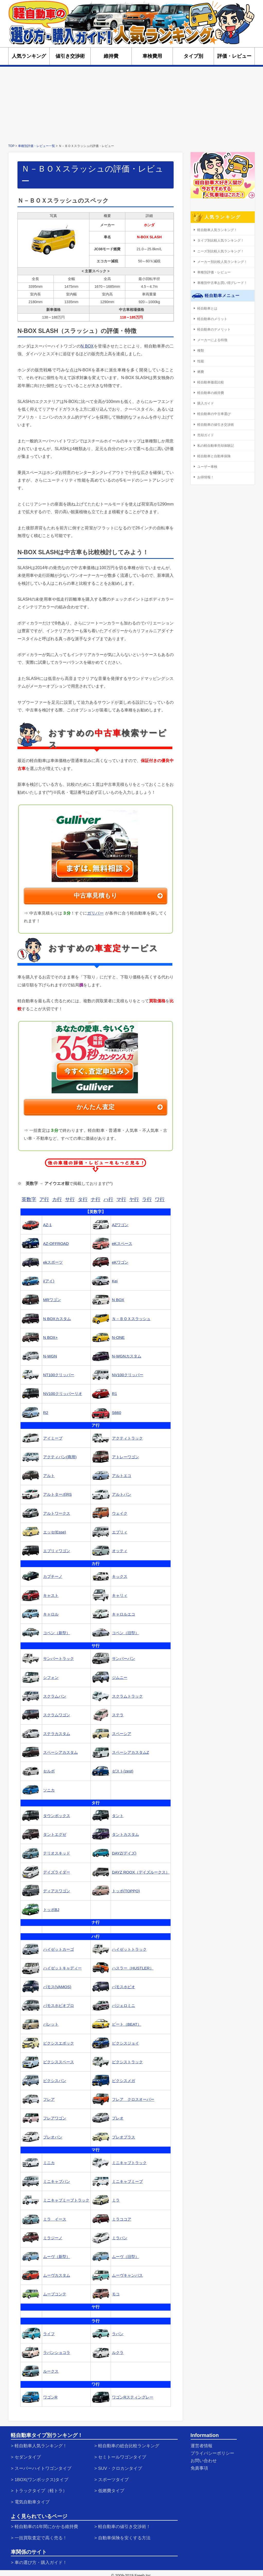 The height and width of the screenshot is (2576, 263). Describe the element at coordinates (58, 1752) in the screenshot. I see `スペーシアカスタム` at that location.